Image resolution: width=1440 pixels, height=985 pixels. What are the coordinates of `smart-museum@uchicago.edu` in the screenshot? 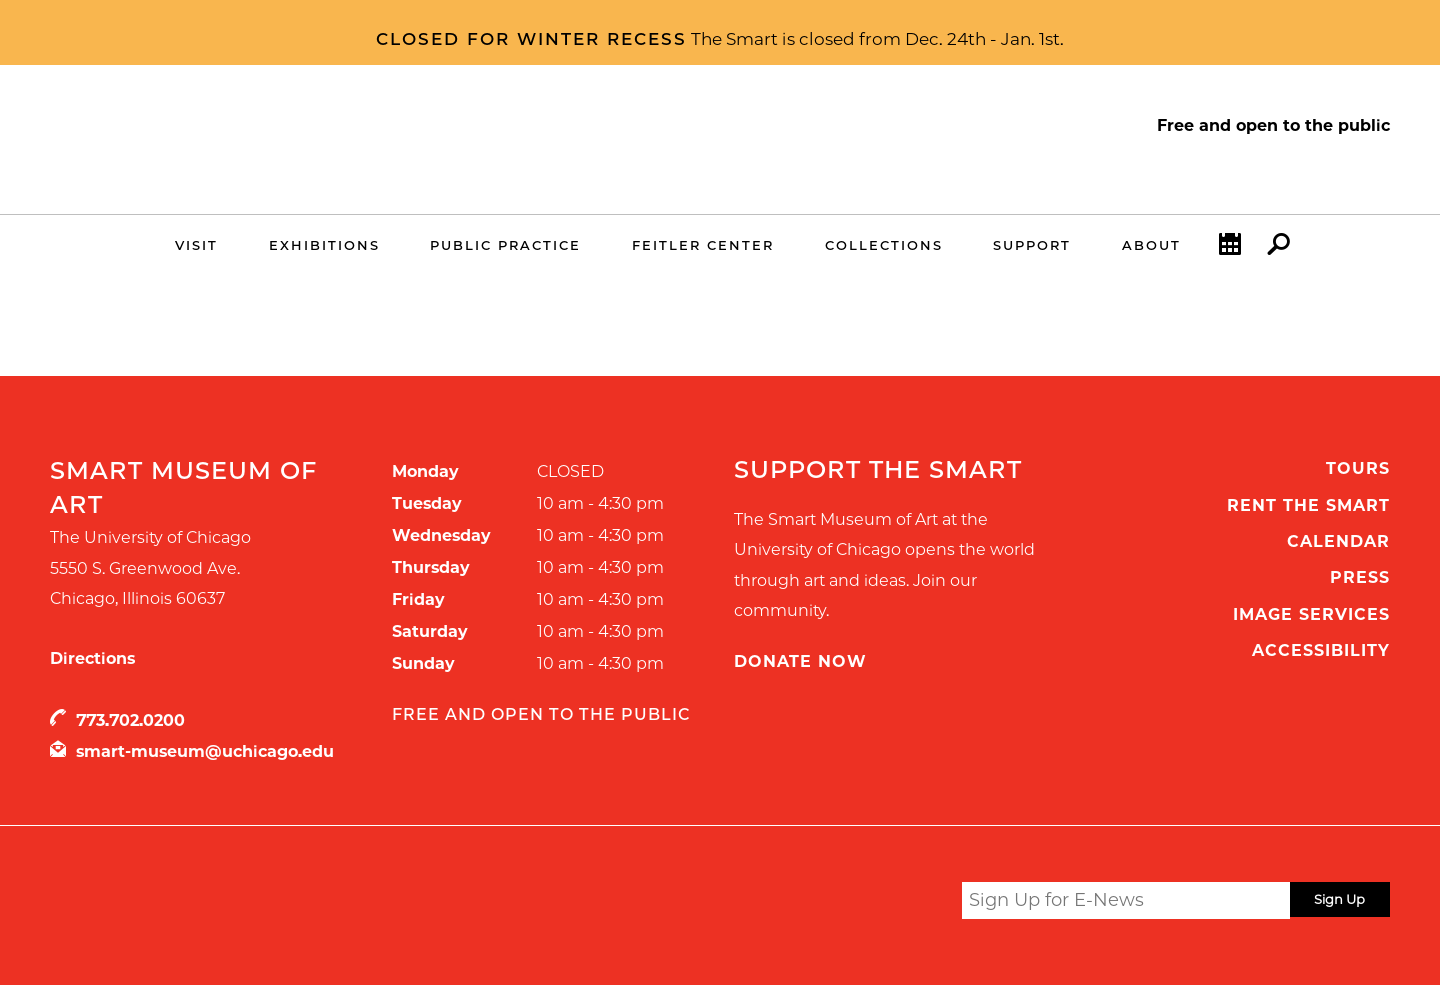 It's located at (205, 751).